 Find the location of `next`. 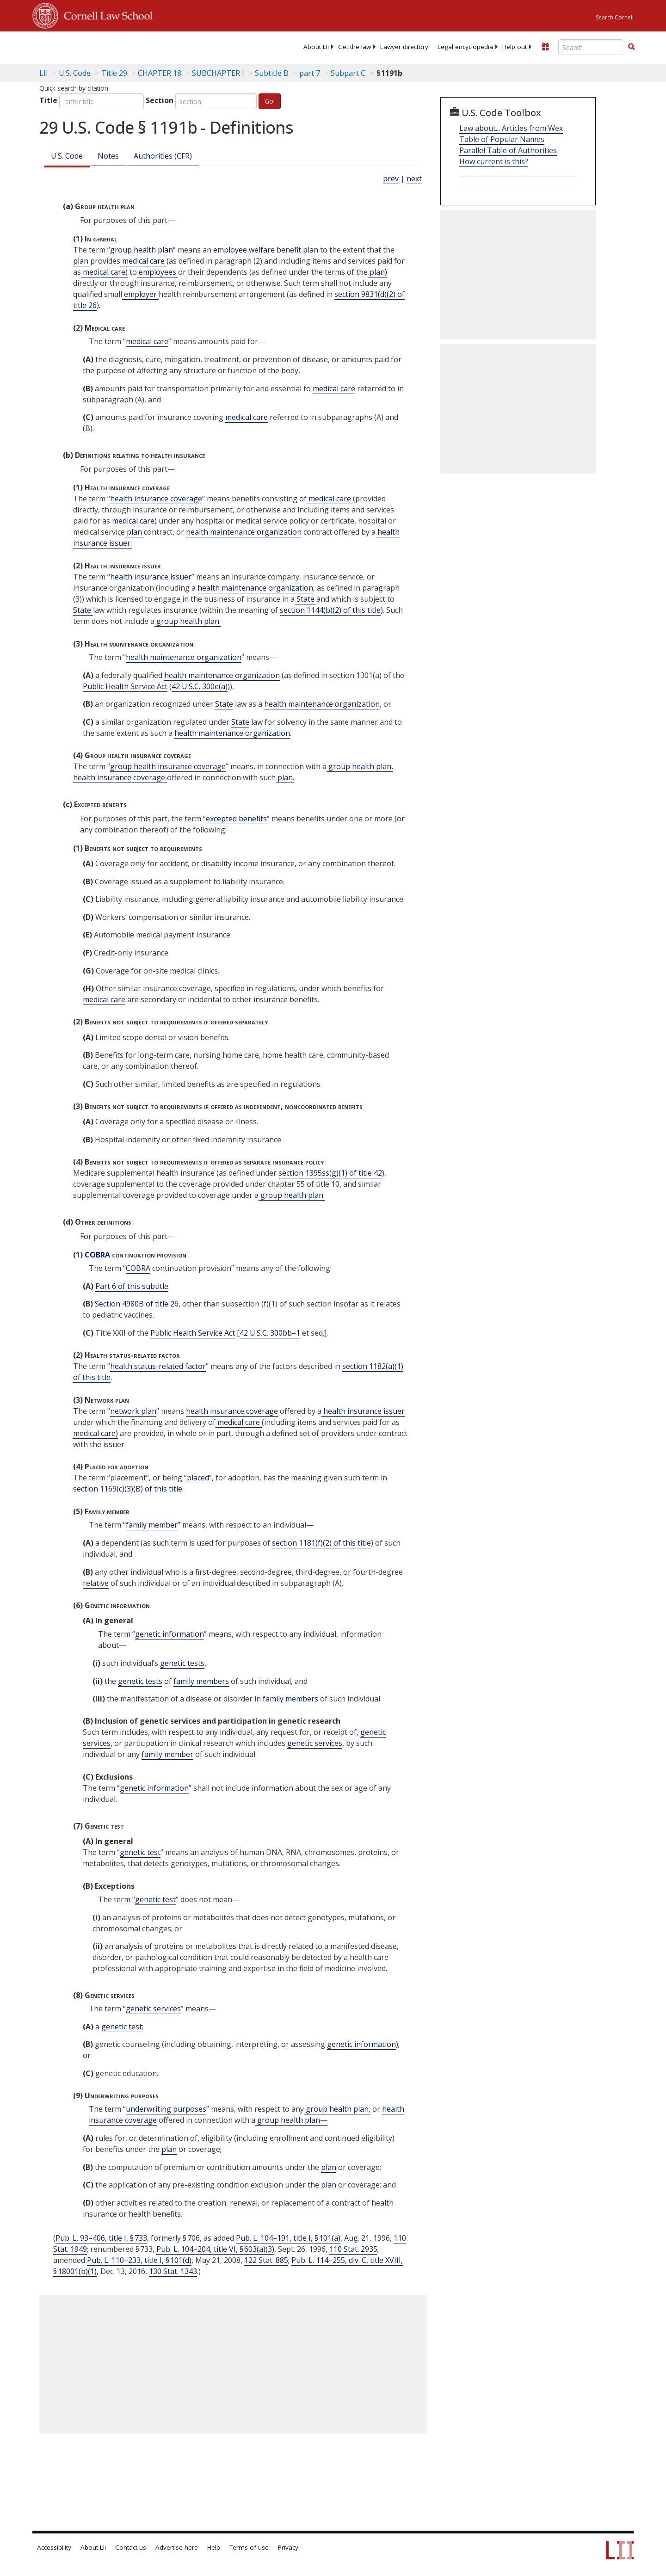

next is located at coordinates (414, 178).